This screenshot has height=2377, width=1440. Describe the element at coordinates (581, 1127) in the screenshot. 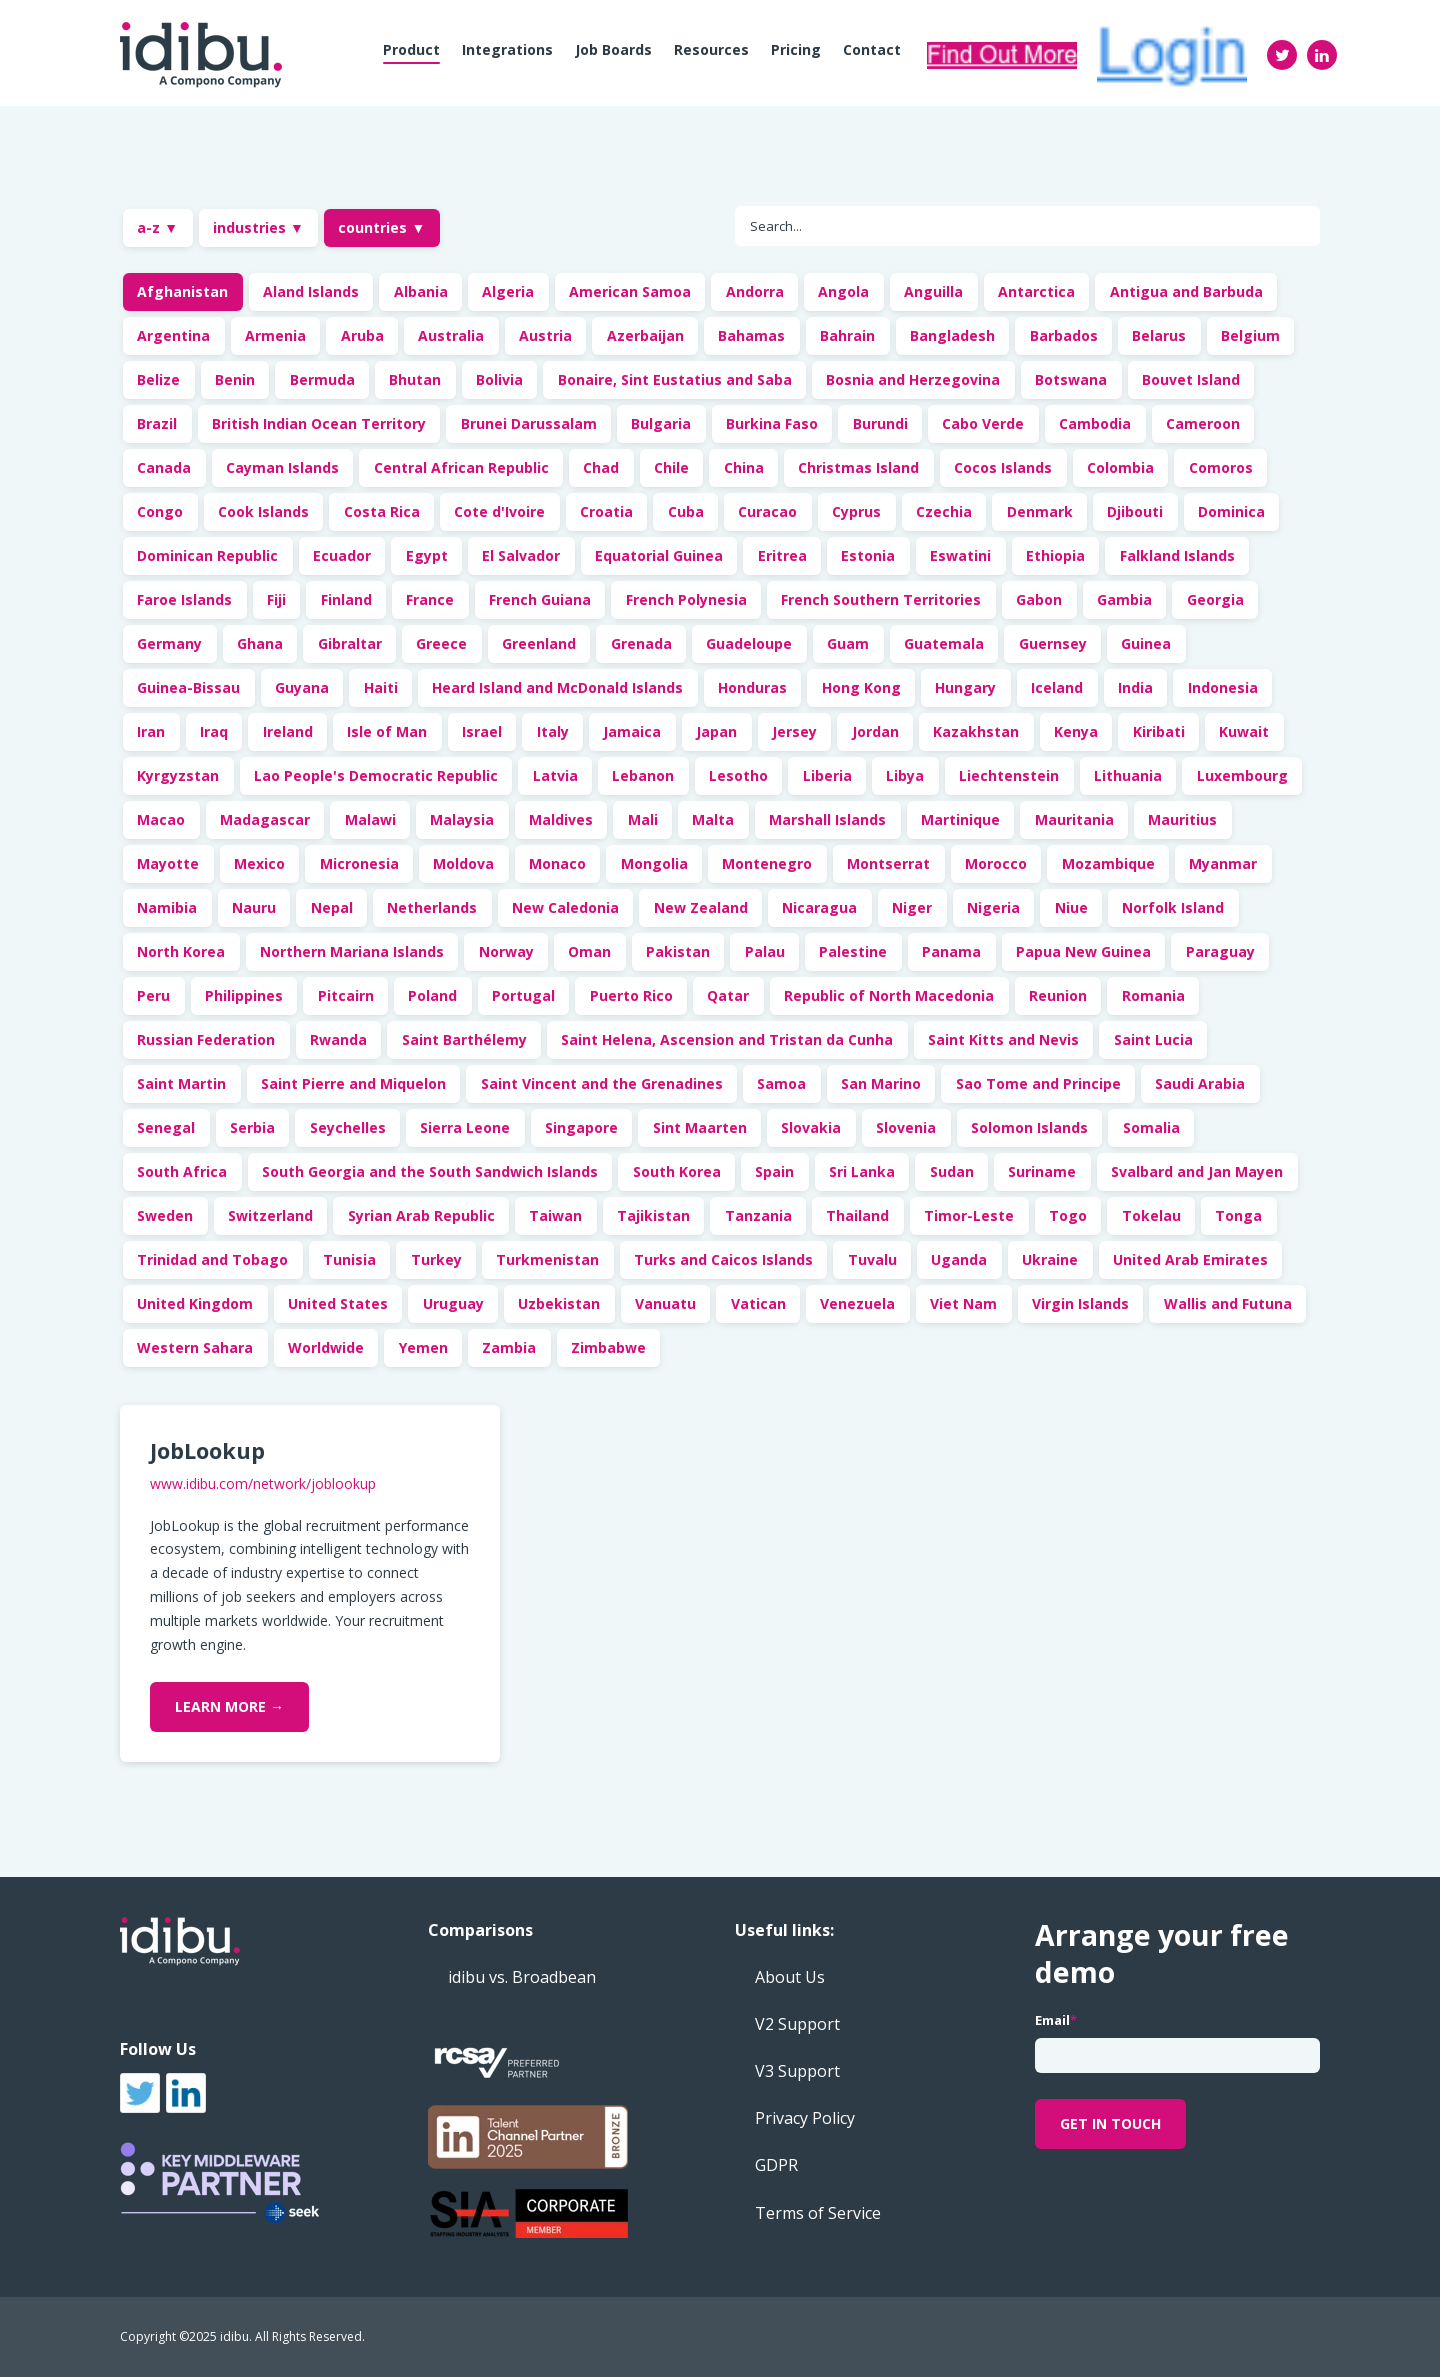

I see `Singapore` at that location.